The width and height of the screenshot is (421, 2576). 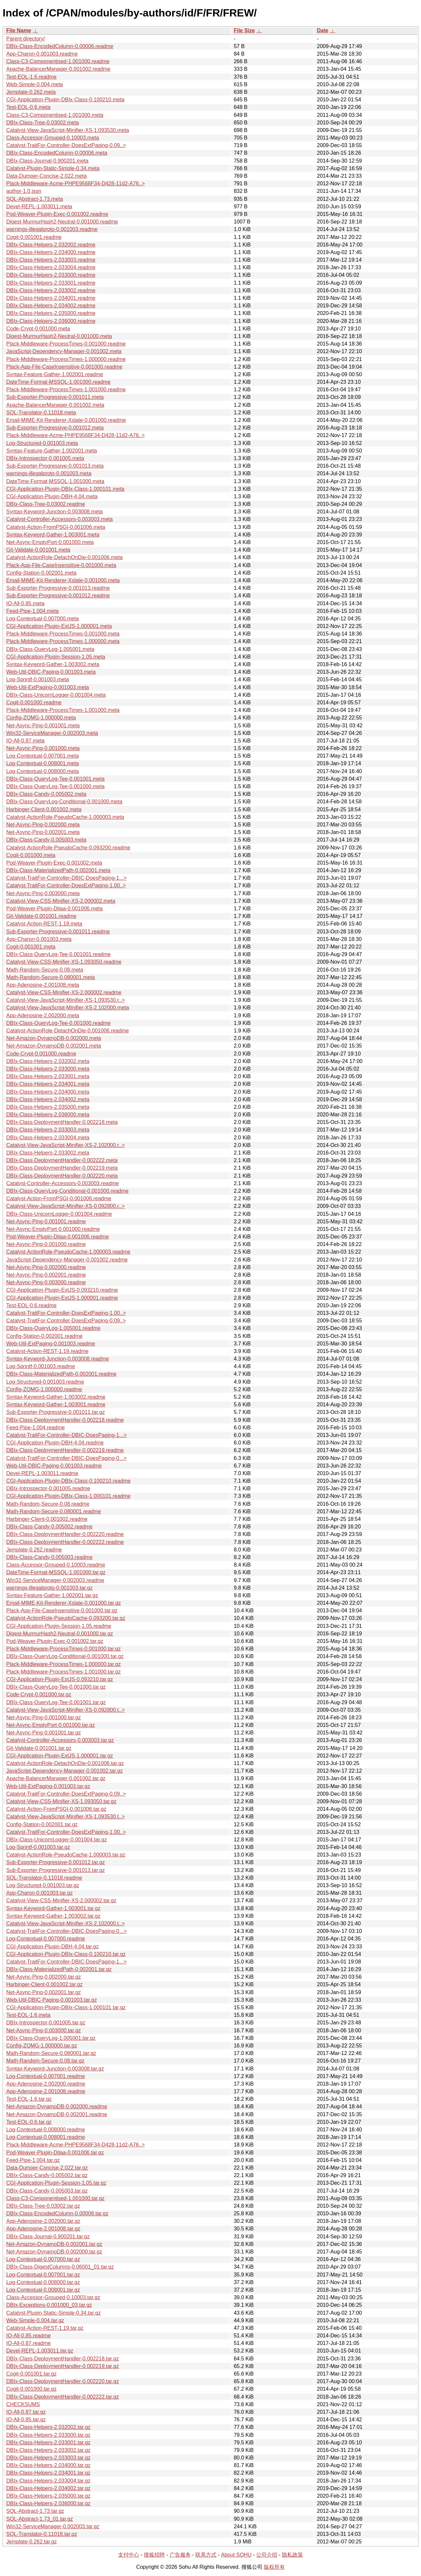 What do you see at coordinates (41, 1053) in the screenshot?
I see `Code-Crypt-0.001000.readme` at bounding box center [41, 1053].